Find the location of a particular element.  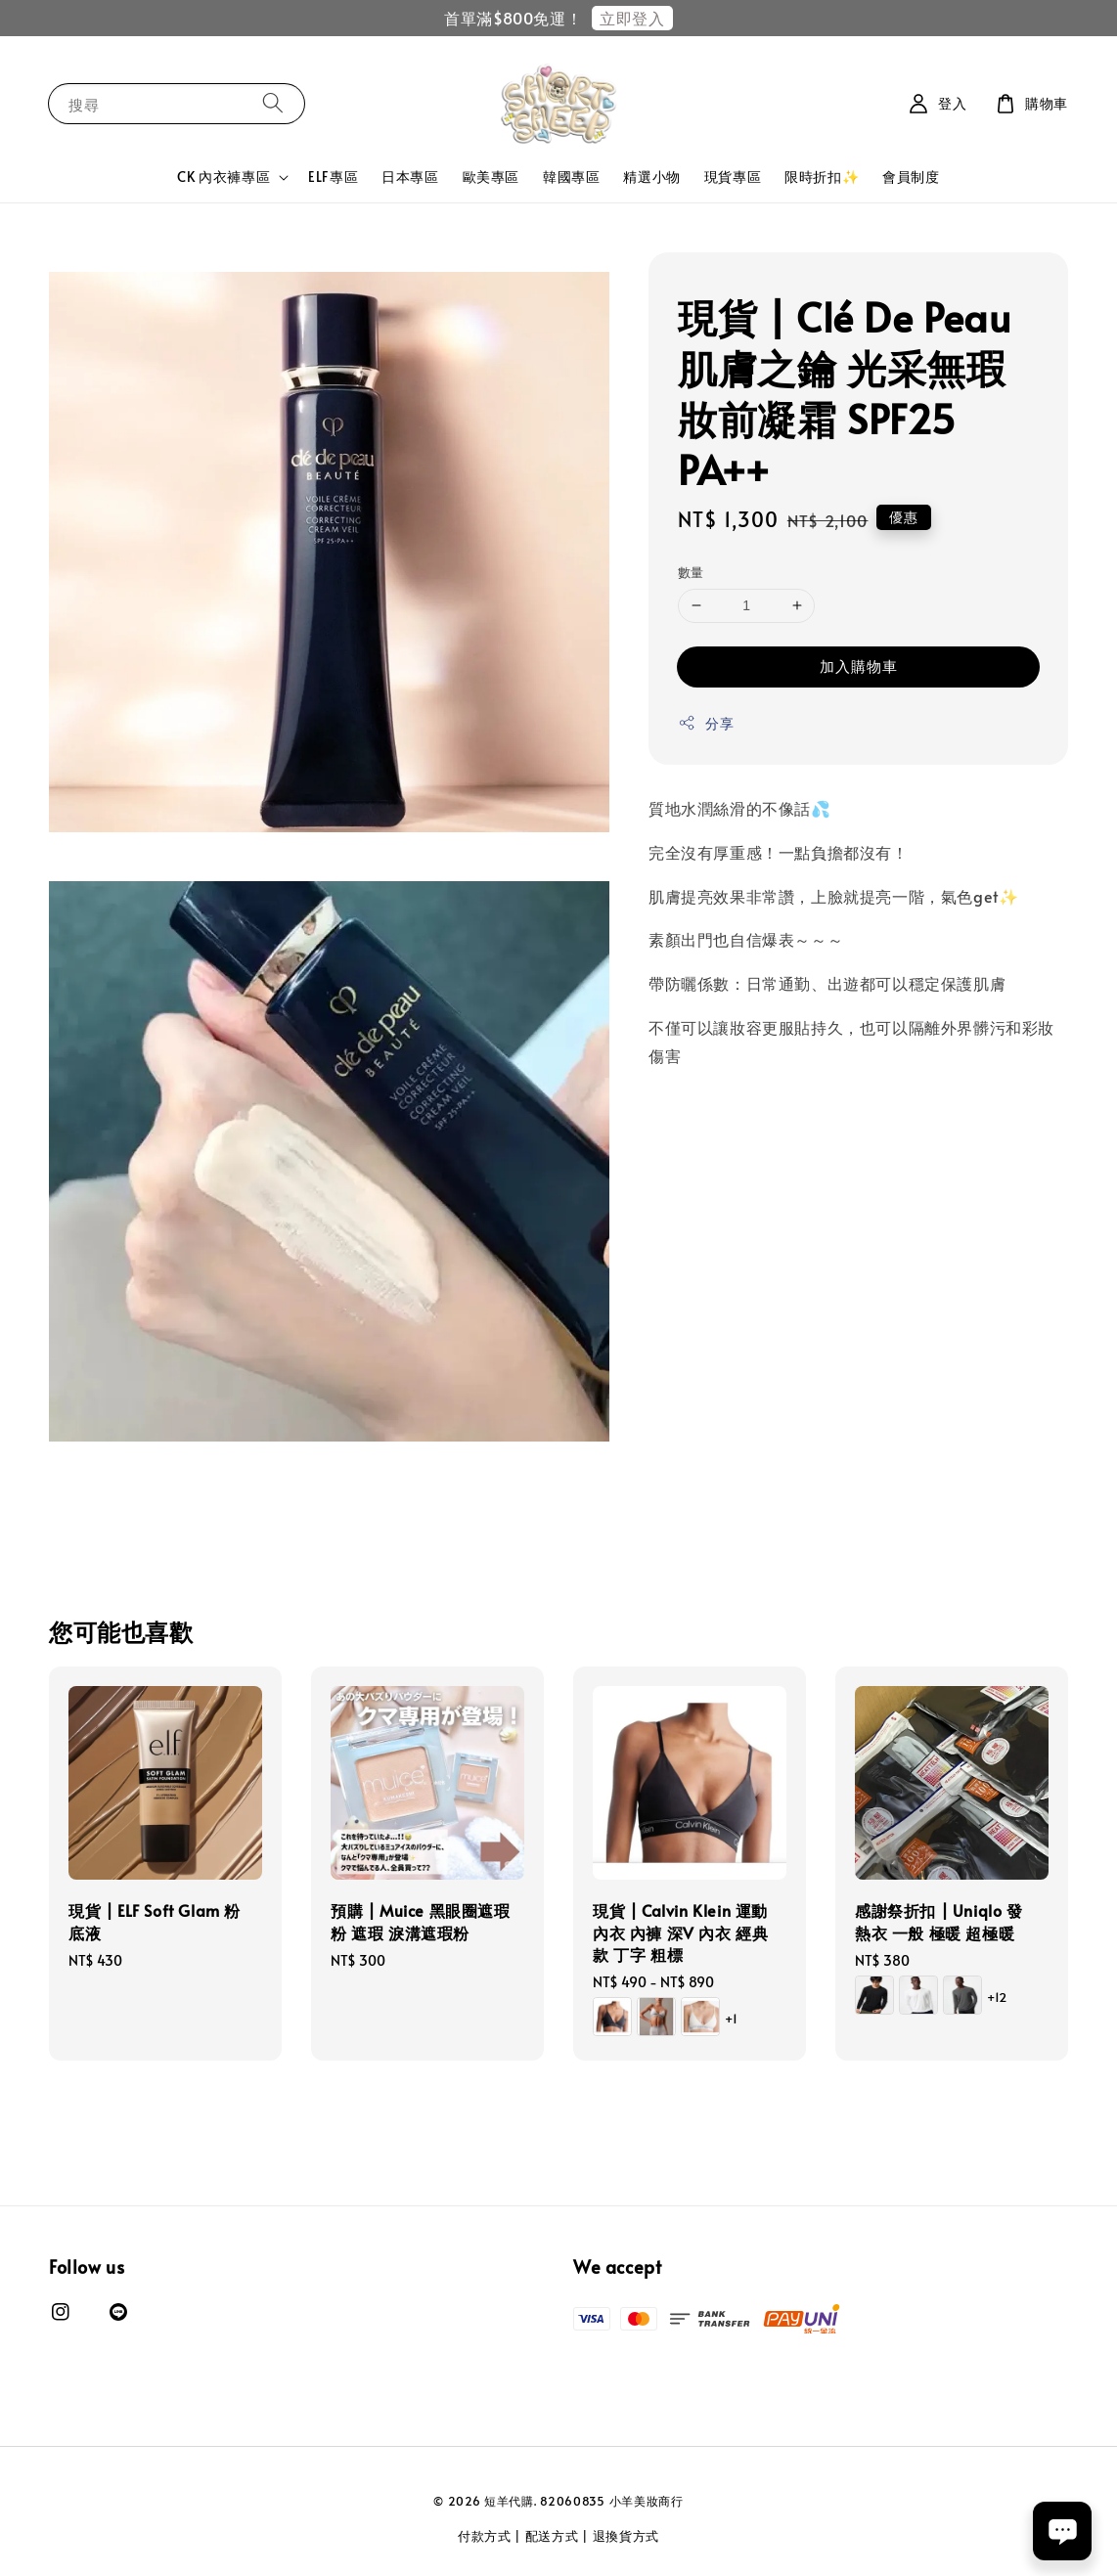

ELF專區 is located at coordinates (333, 176).